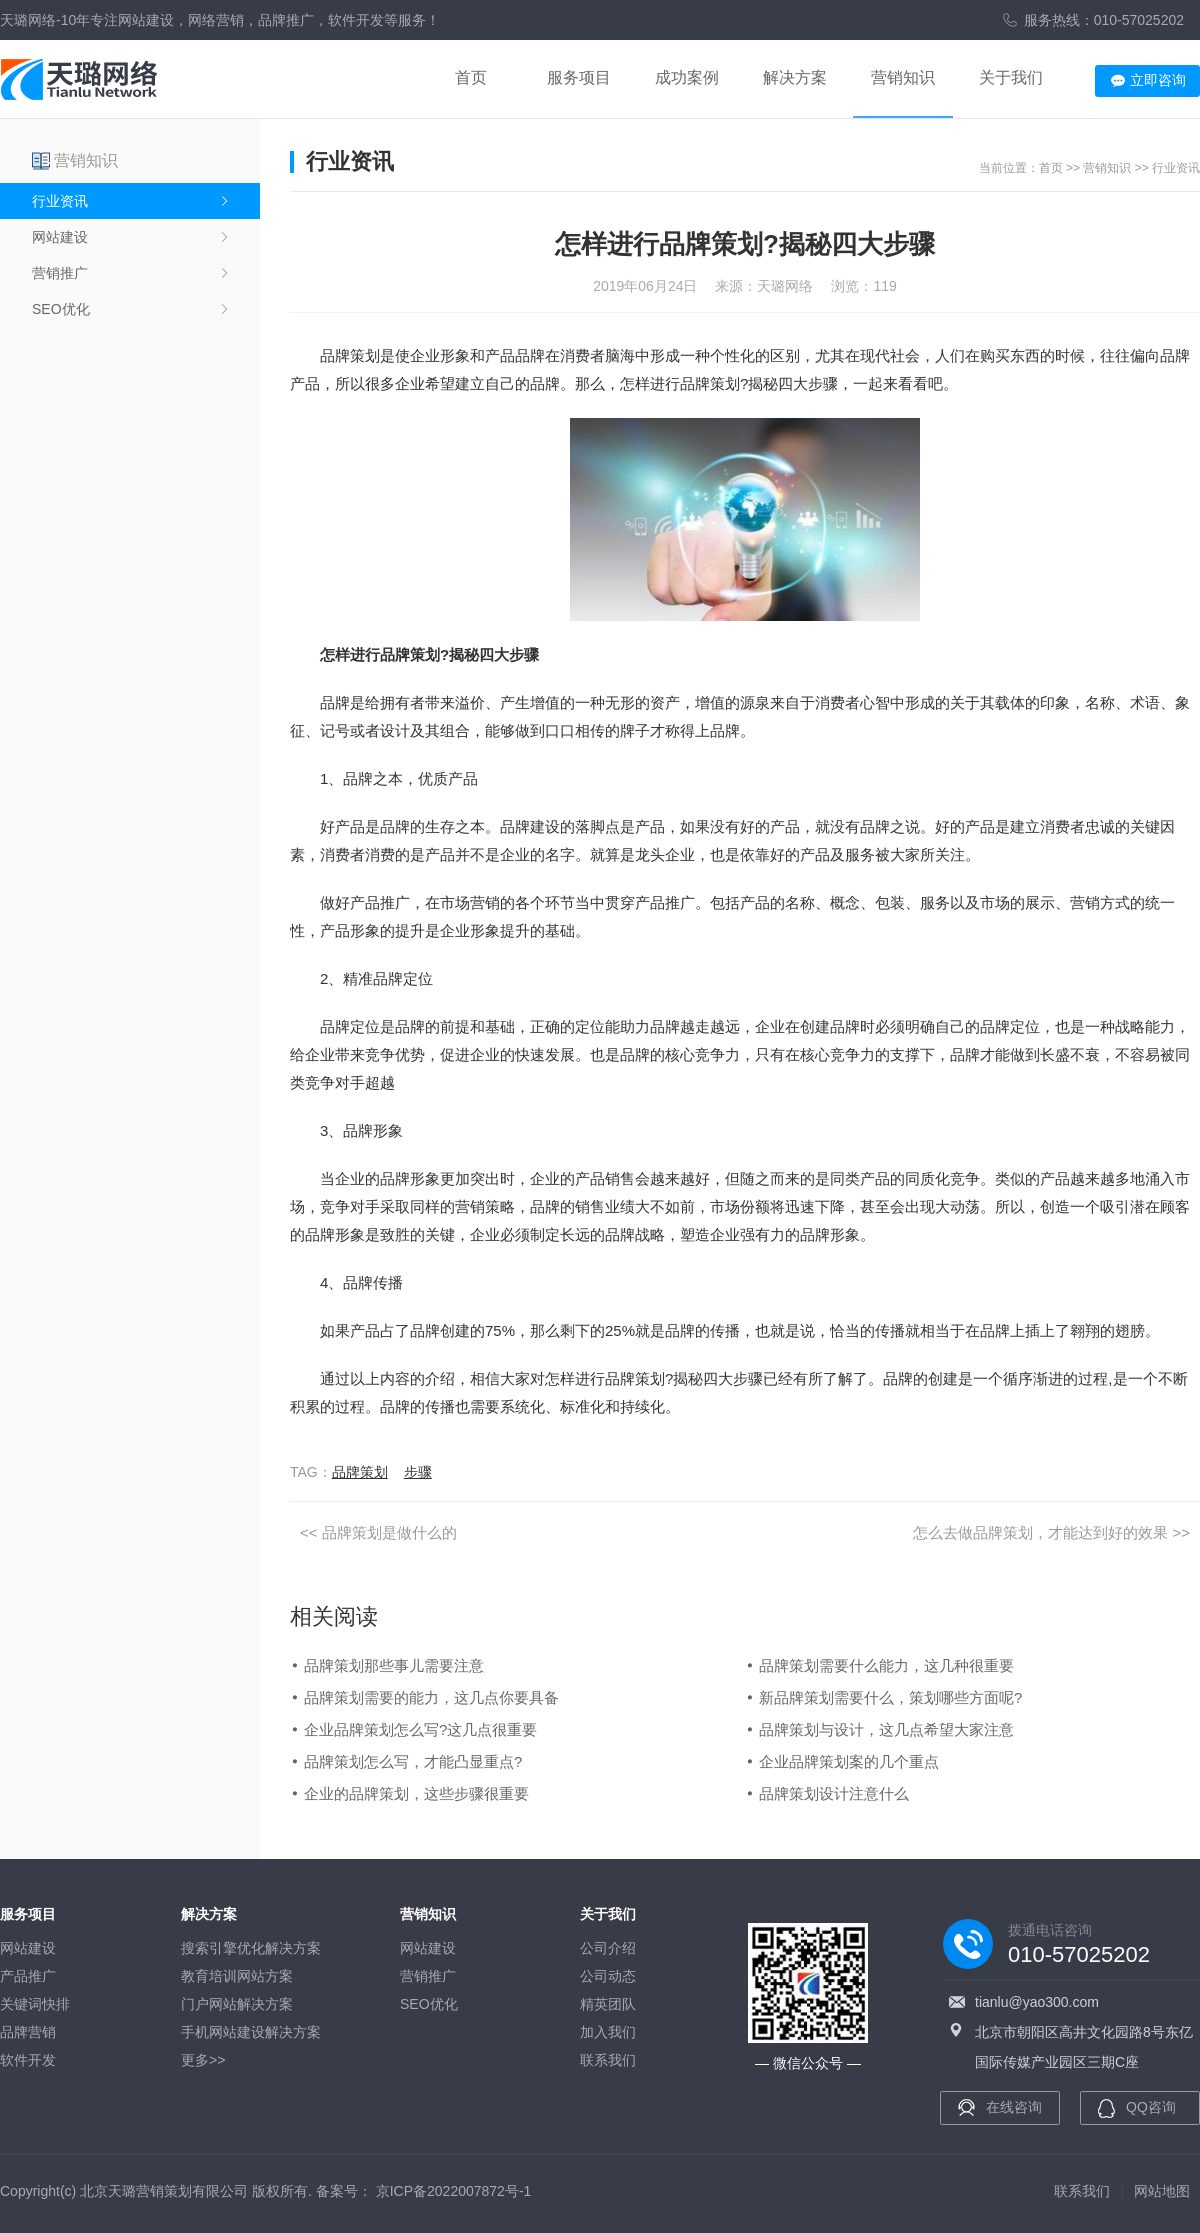  Describe the element at coordinates (418, 1472) in the screenshot. I see `步骤` at that location.